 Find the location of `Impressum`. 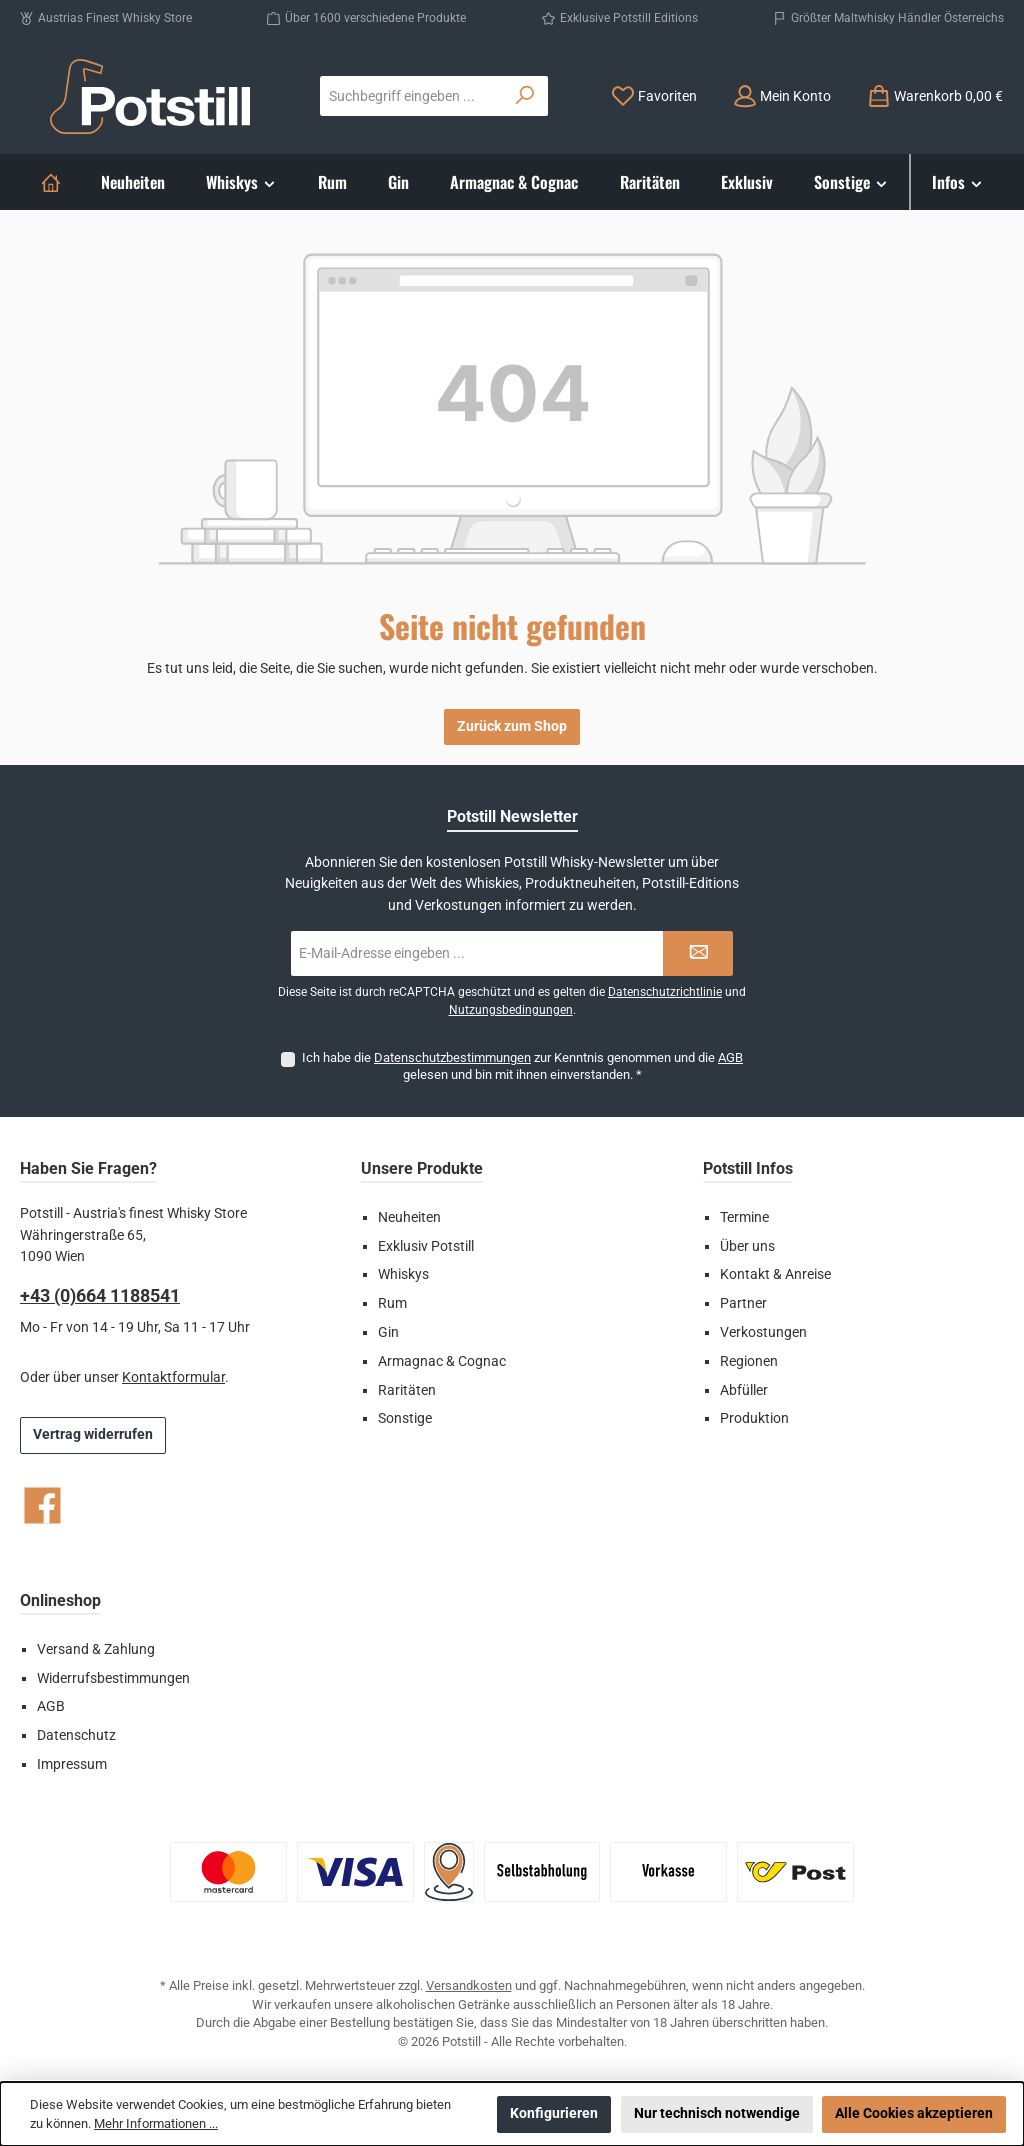

Impressum is located at coordinates (72, 1764).